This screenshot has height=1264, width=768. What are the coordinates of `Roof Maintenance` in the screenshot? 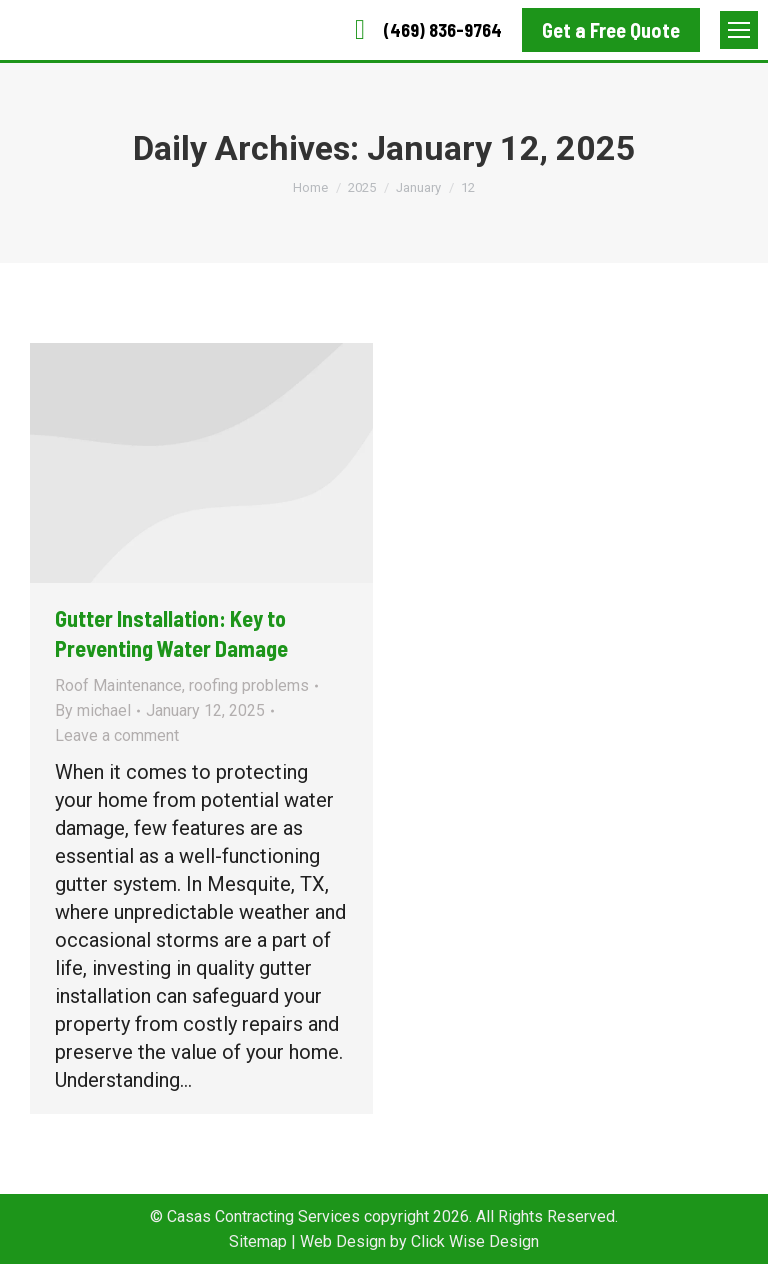 It's located at (118, 685).